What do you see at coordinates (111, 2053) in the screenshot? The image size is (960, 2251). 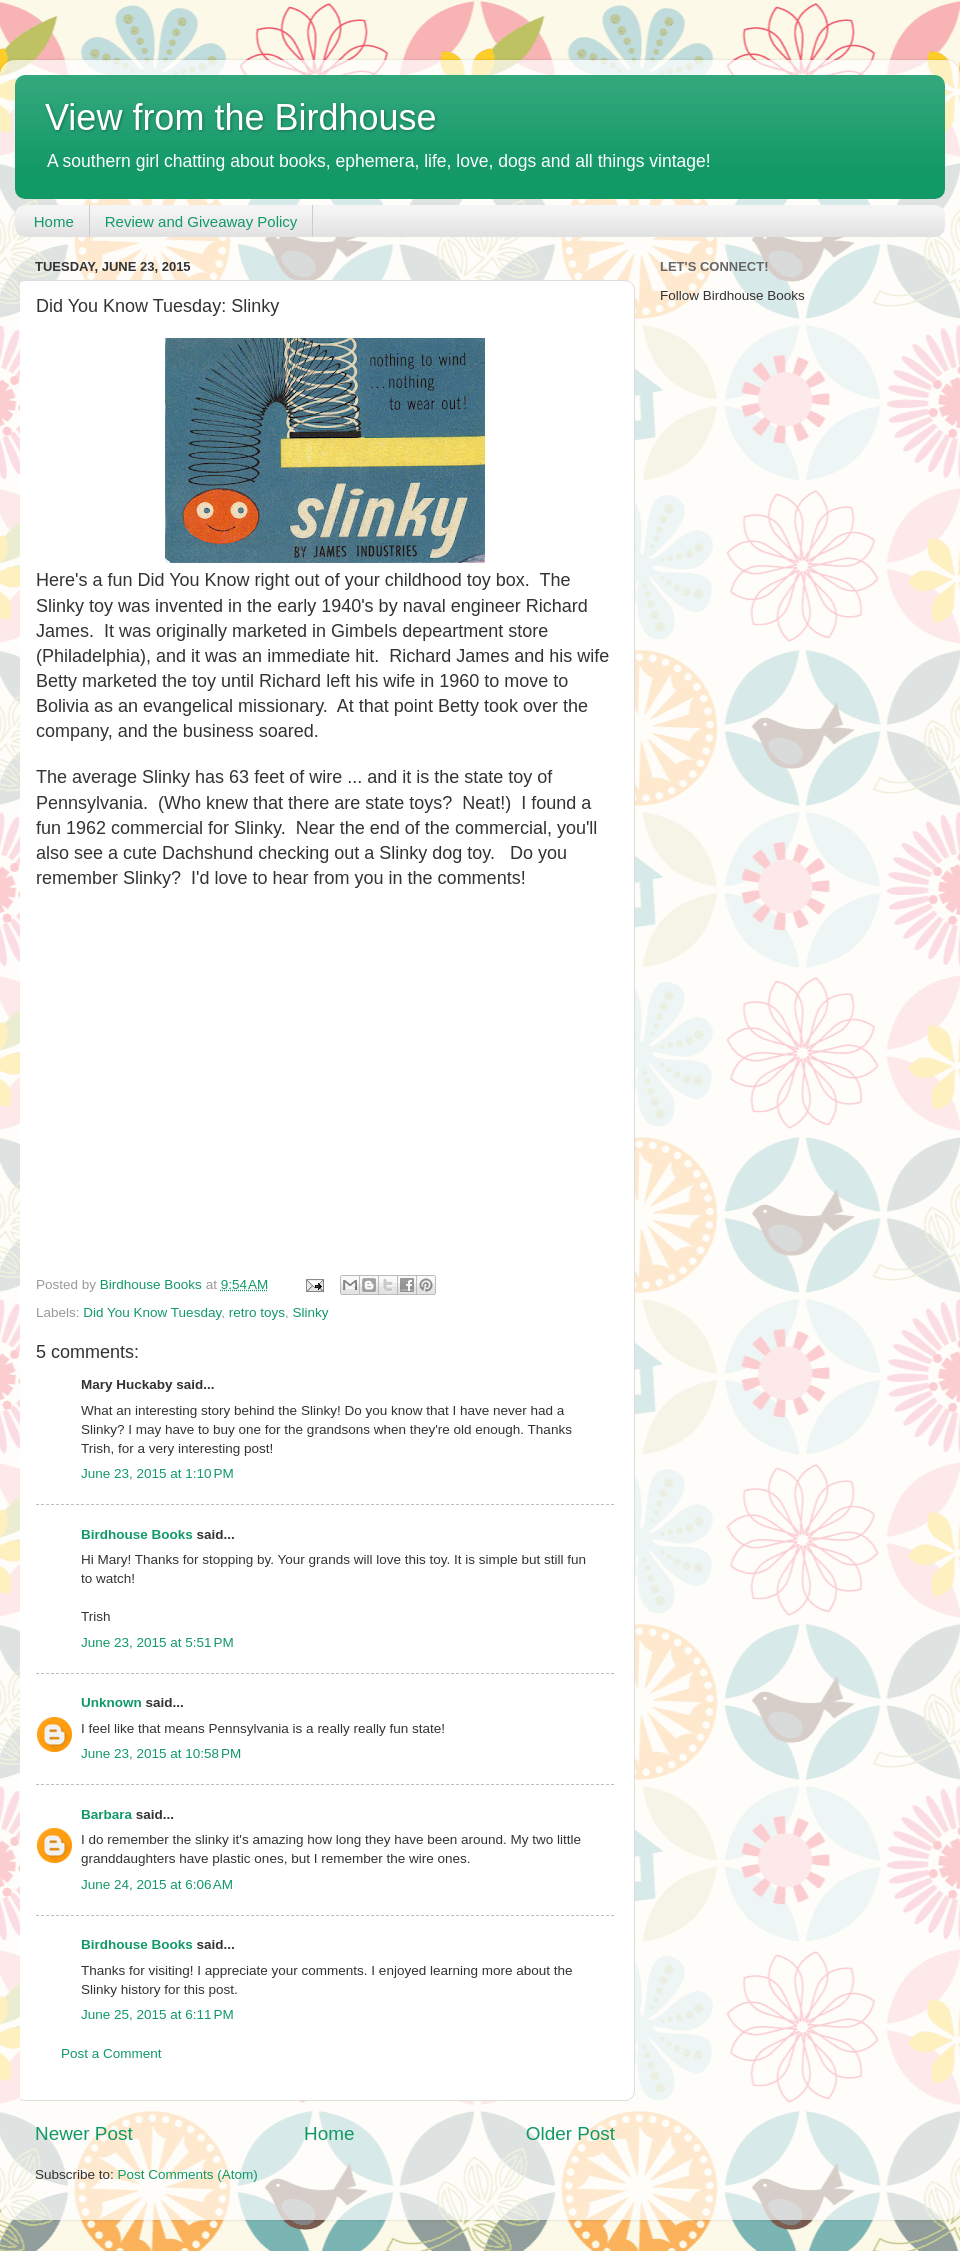 I see `Post a Comment` at bounding box center [111, 2053].